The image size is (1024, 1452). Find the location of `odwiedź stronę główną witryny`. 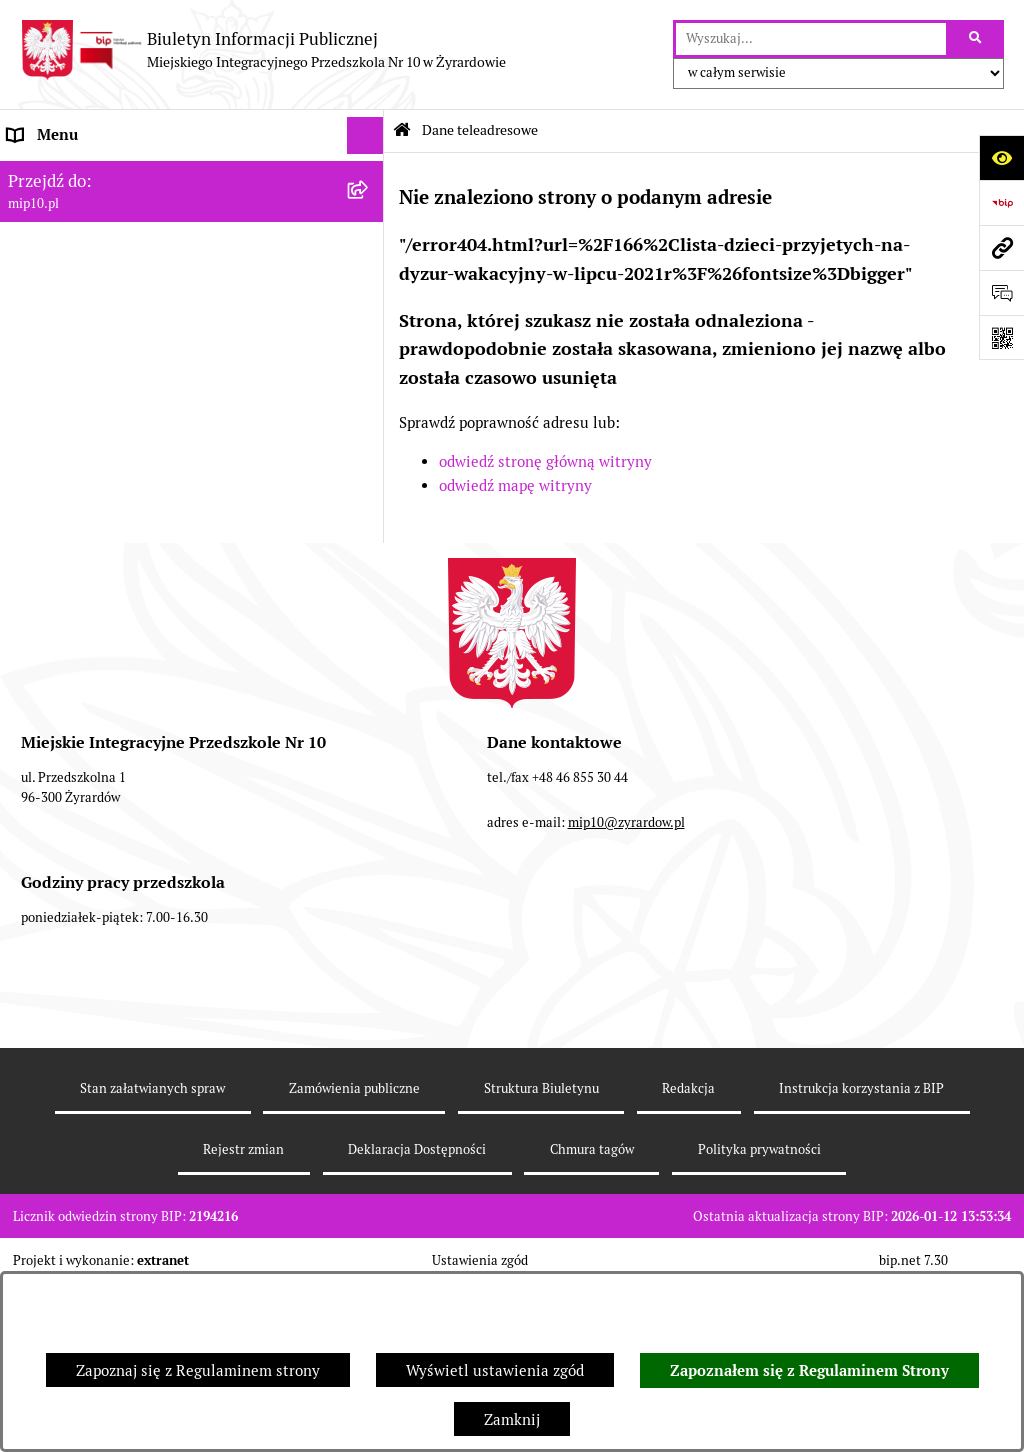

odwiedź stronę główną witryny is located at coordinates (545, 461).